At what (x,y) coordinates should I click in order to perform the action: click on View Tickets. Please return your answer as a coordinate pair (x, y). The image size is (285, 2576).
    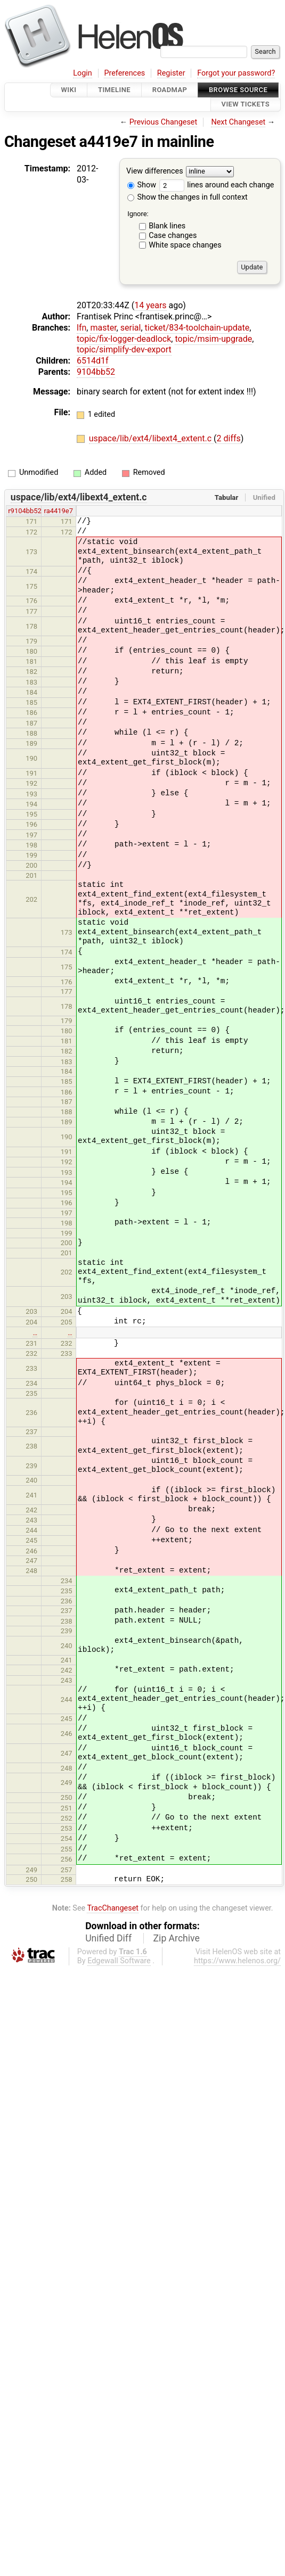
    Looking at the image, I should click on (246, 105).